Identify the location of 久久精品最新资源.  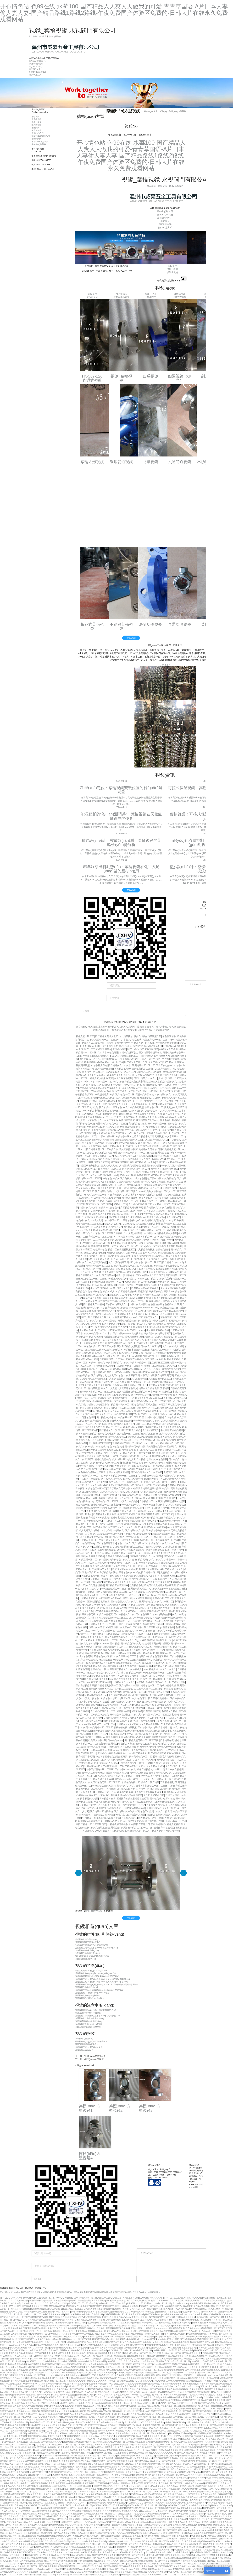
(61, 2300).